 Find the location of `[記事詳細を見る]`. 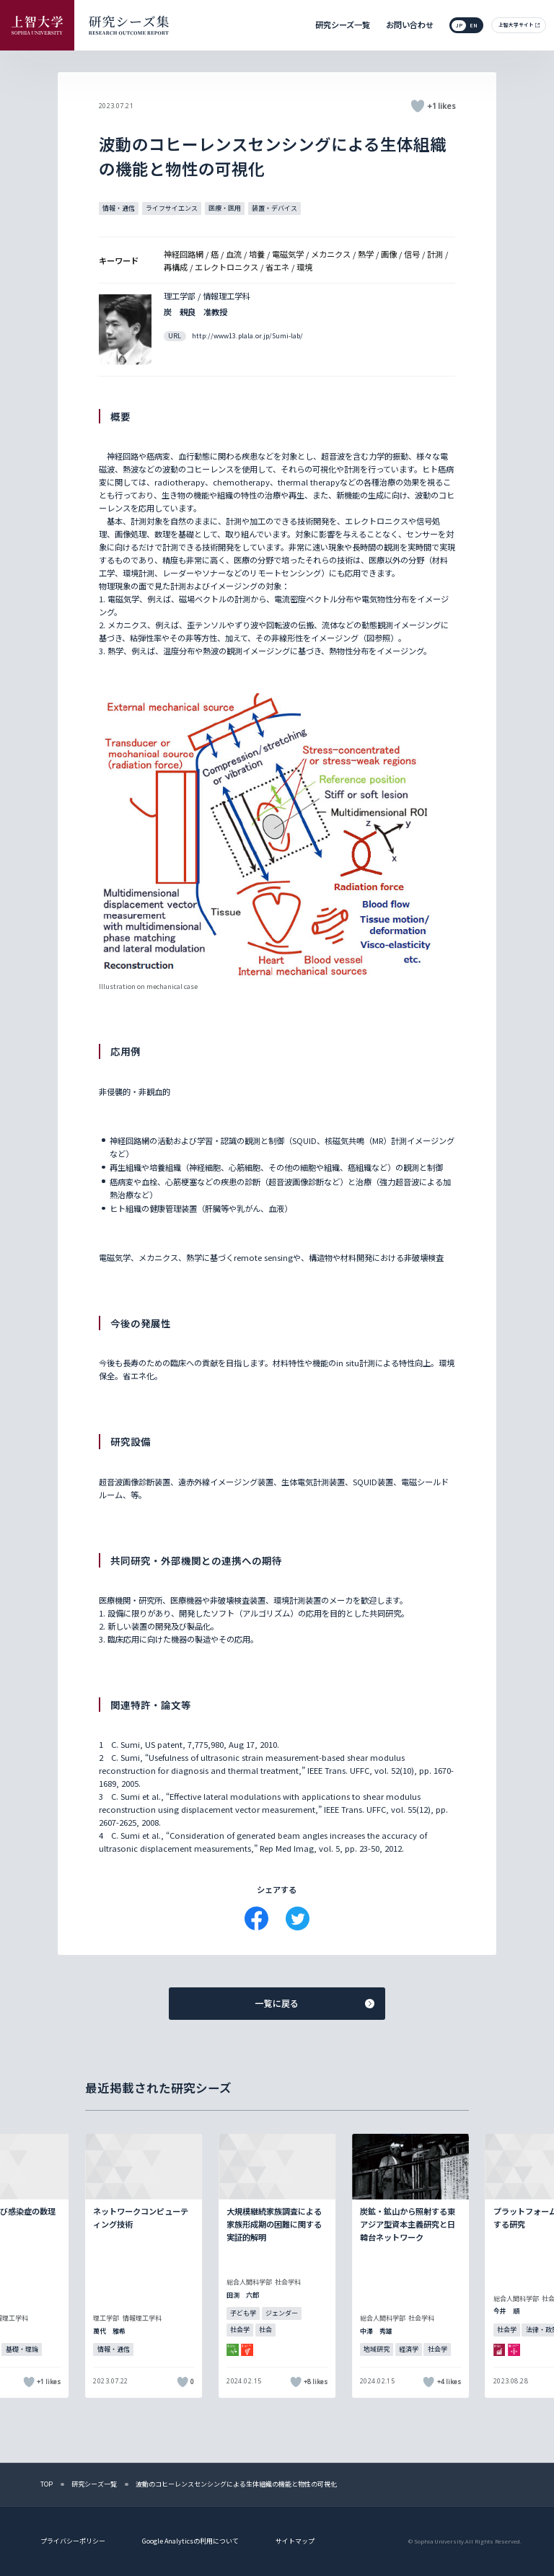

[記事詳細を見る] is located at coordinates (143, 2266).